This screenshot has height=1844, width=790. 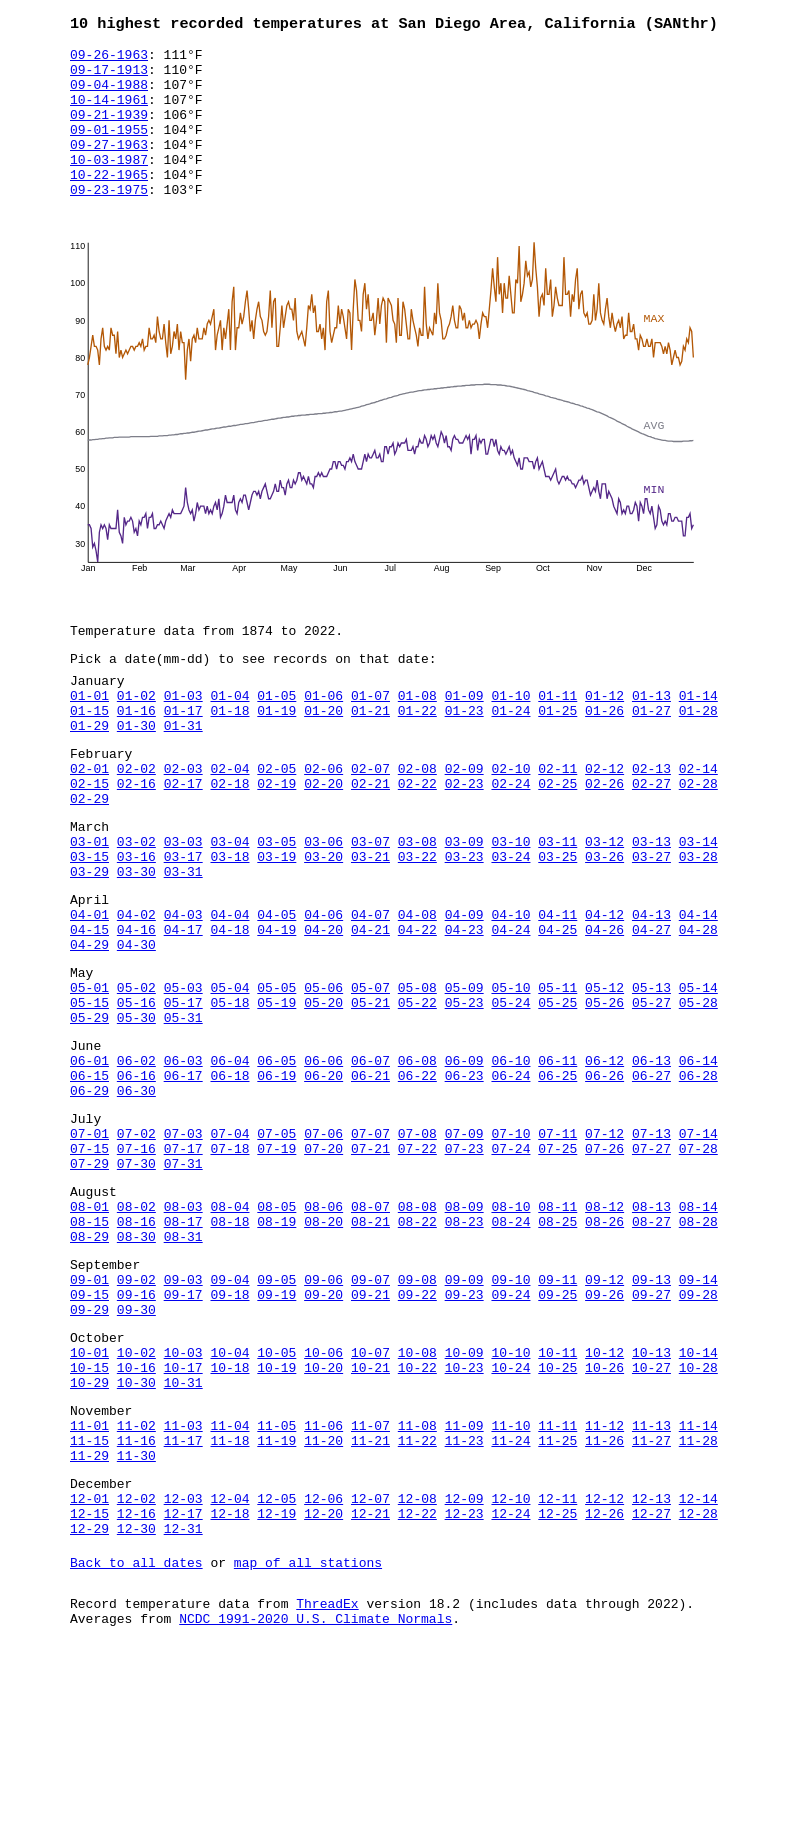 What do you see at coordinates (89, 1674) in the screenshot?
I see `12-01` at bounding box center [89, 1674].